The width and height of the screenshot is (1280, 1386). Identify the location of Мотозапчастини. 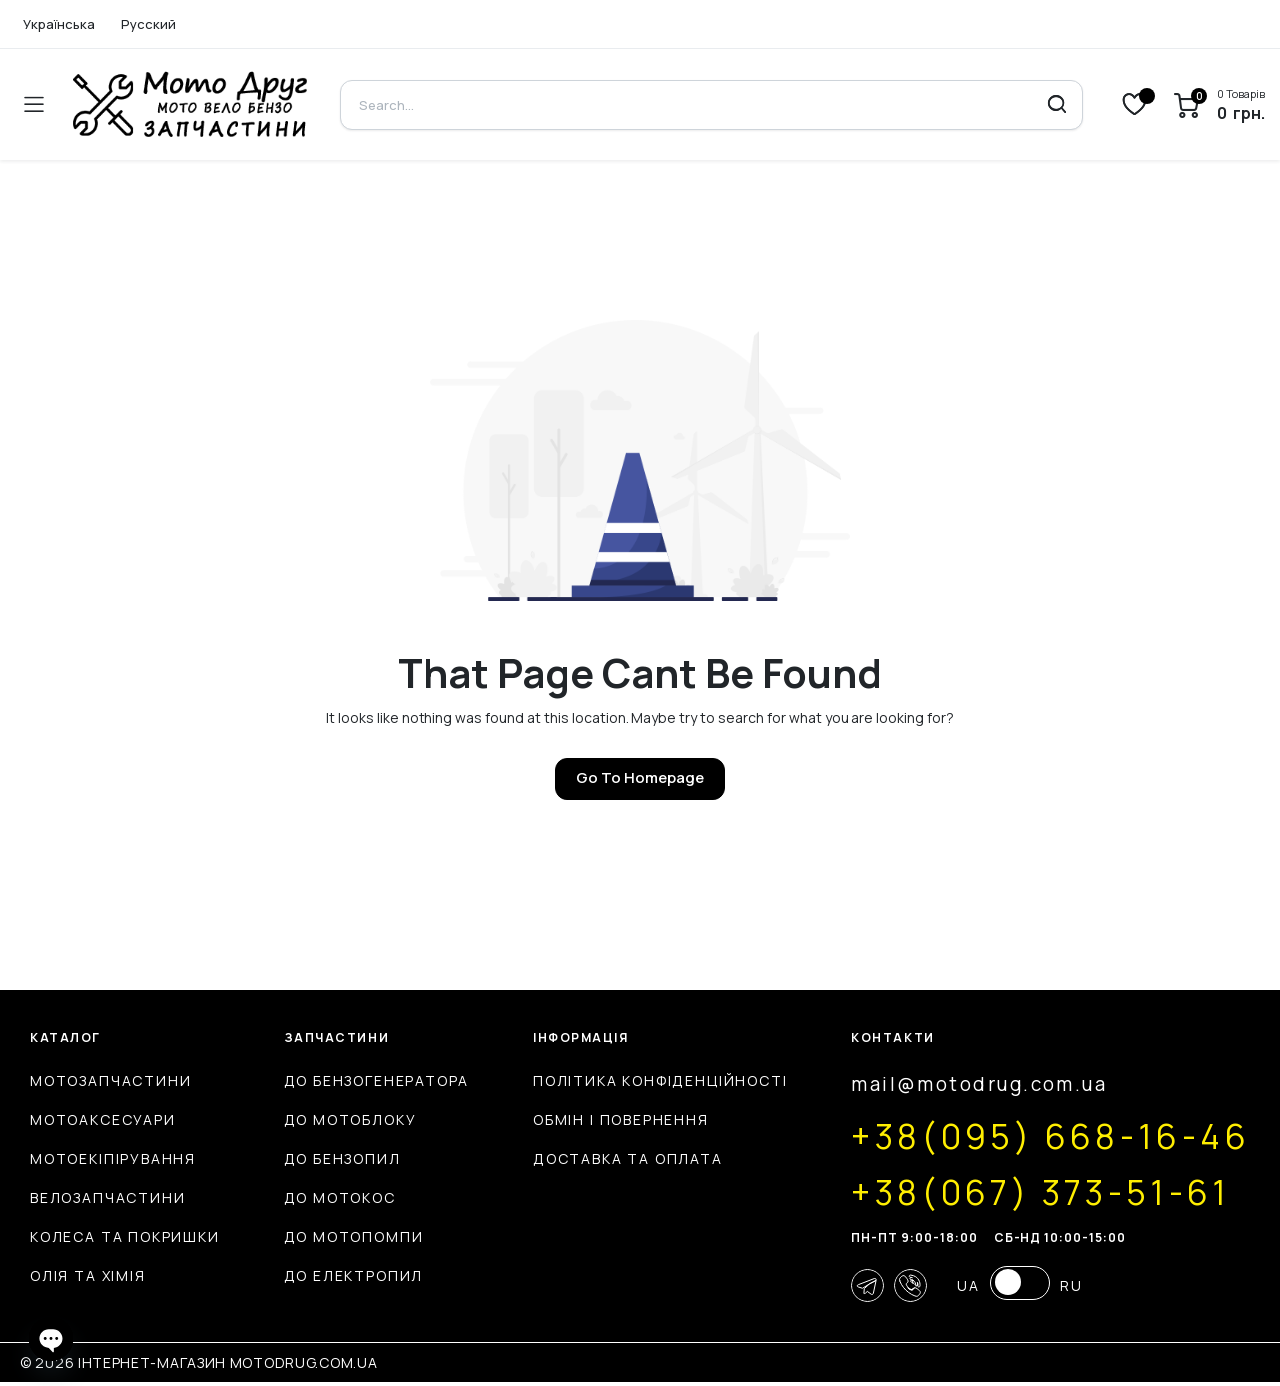
(110, 1080).